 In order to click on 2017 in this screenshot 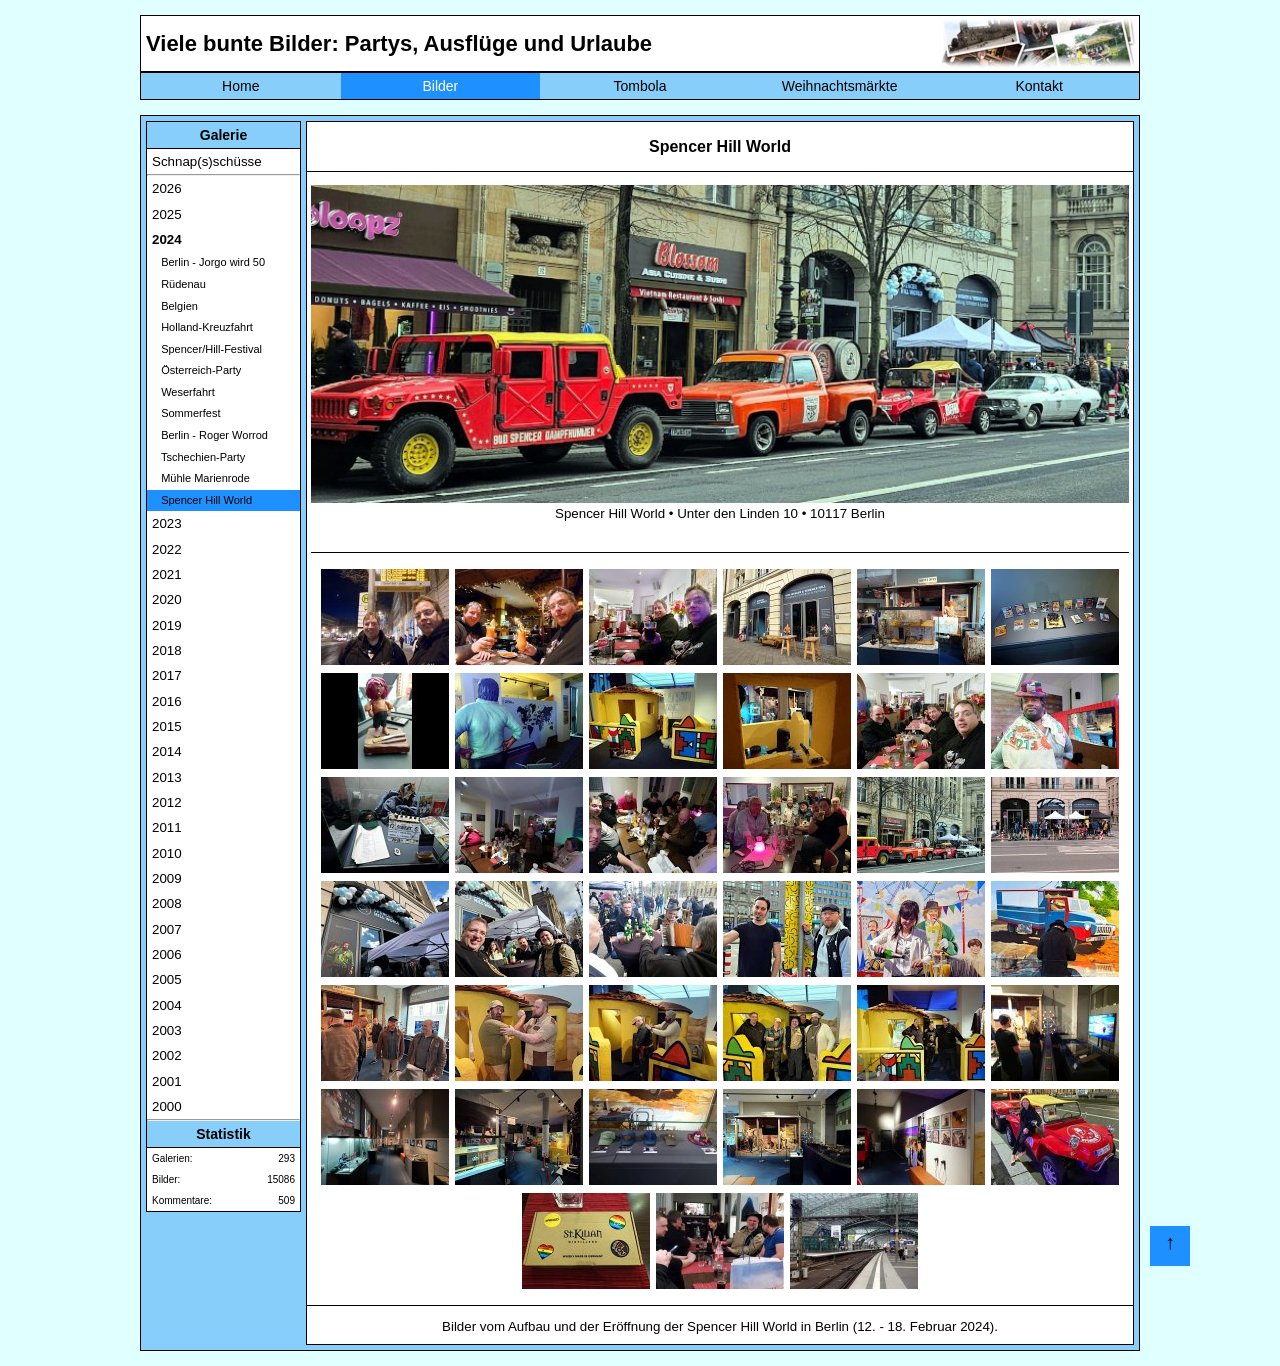, I will do `click(167, 675)`.